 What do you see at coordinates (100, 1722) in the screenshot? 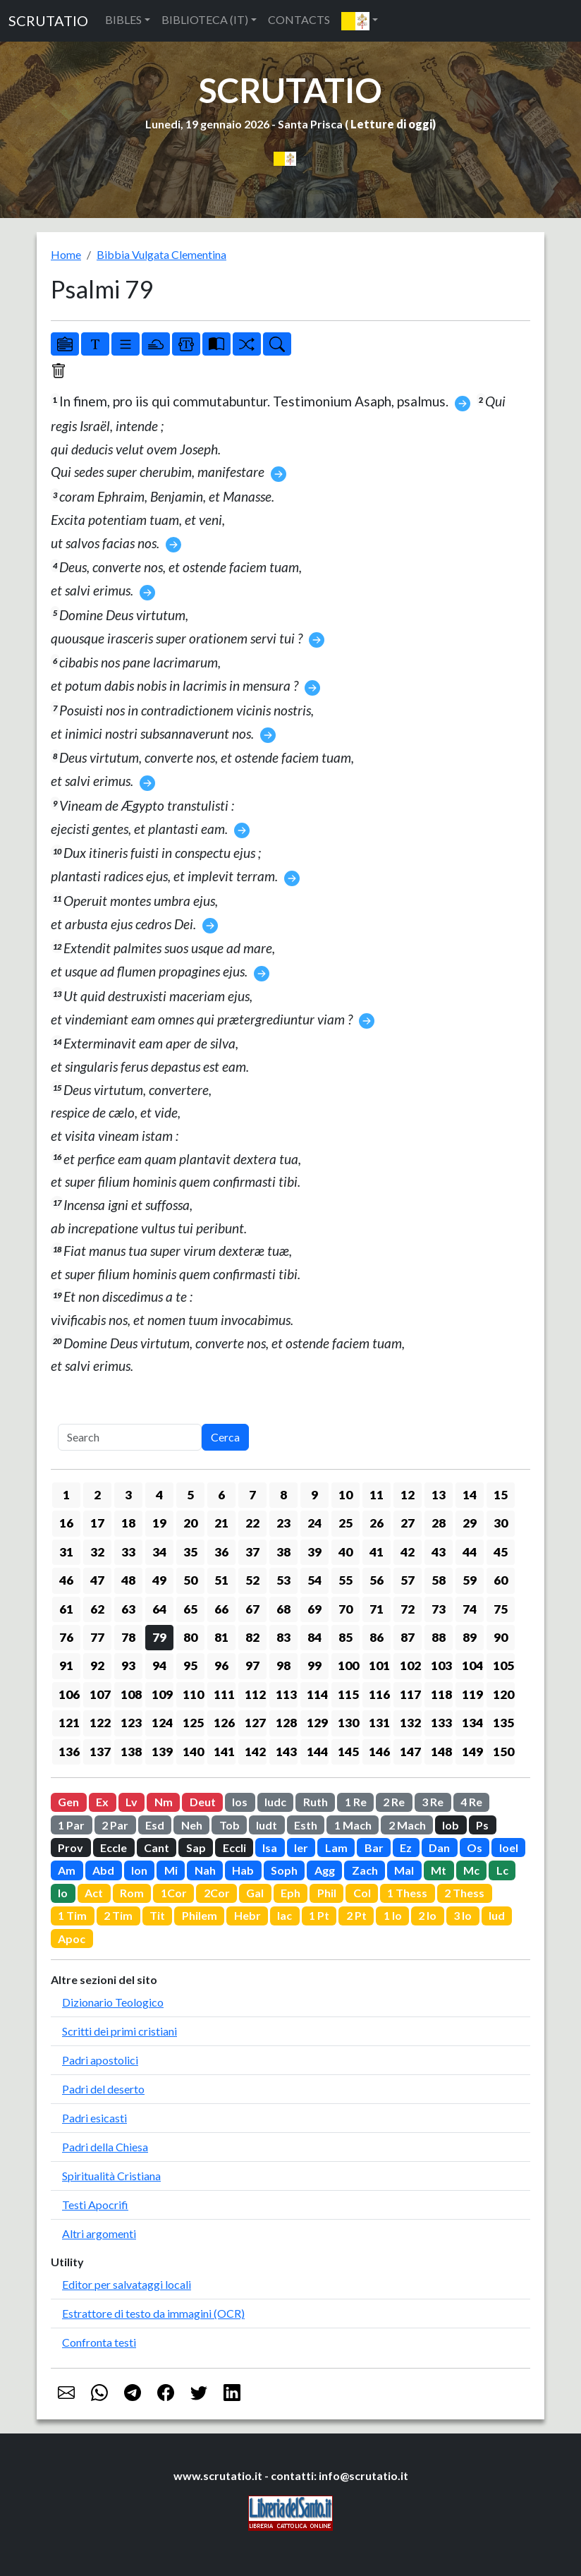
I see `122 [button]` at bounding box center [100, 1722].